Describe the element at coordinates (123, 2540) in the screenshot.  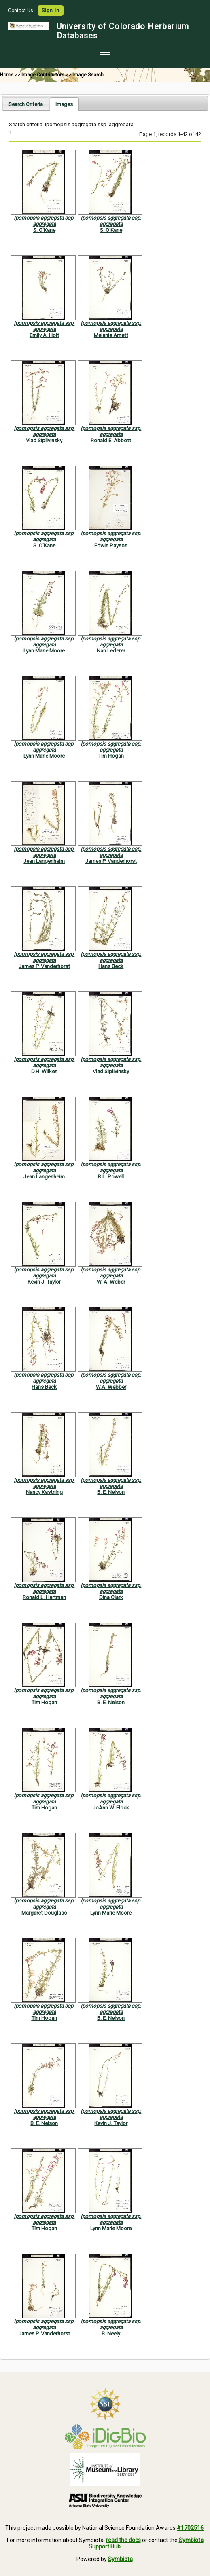
I see `read the docs` at that location.